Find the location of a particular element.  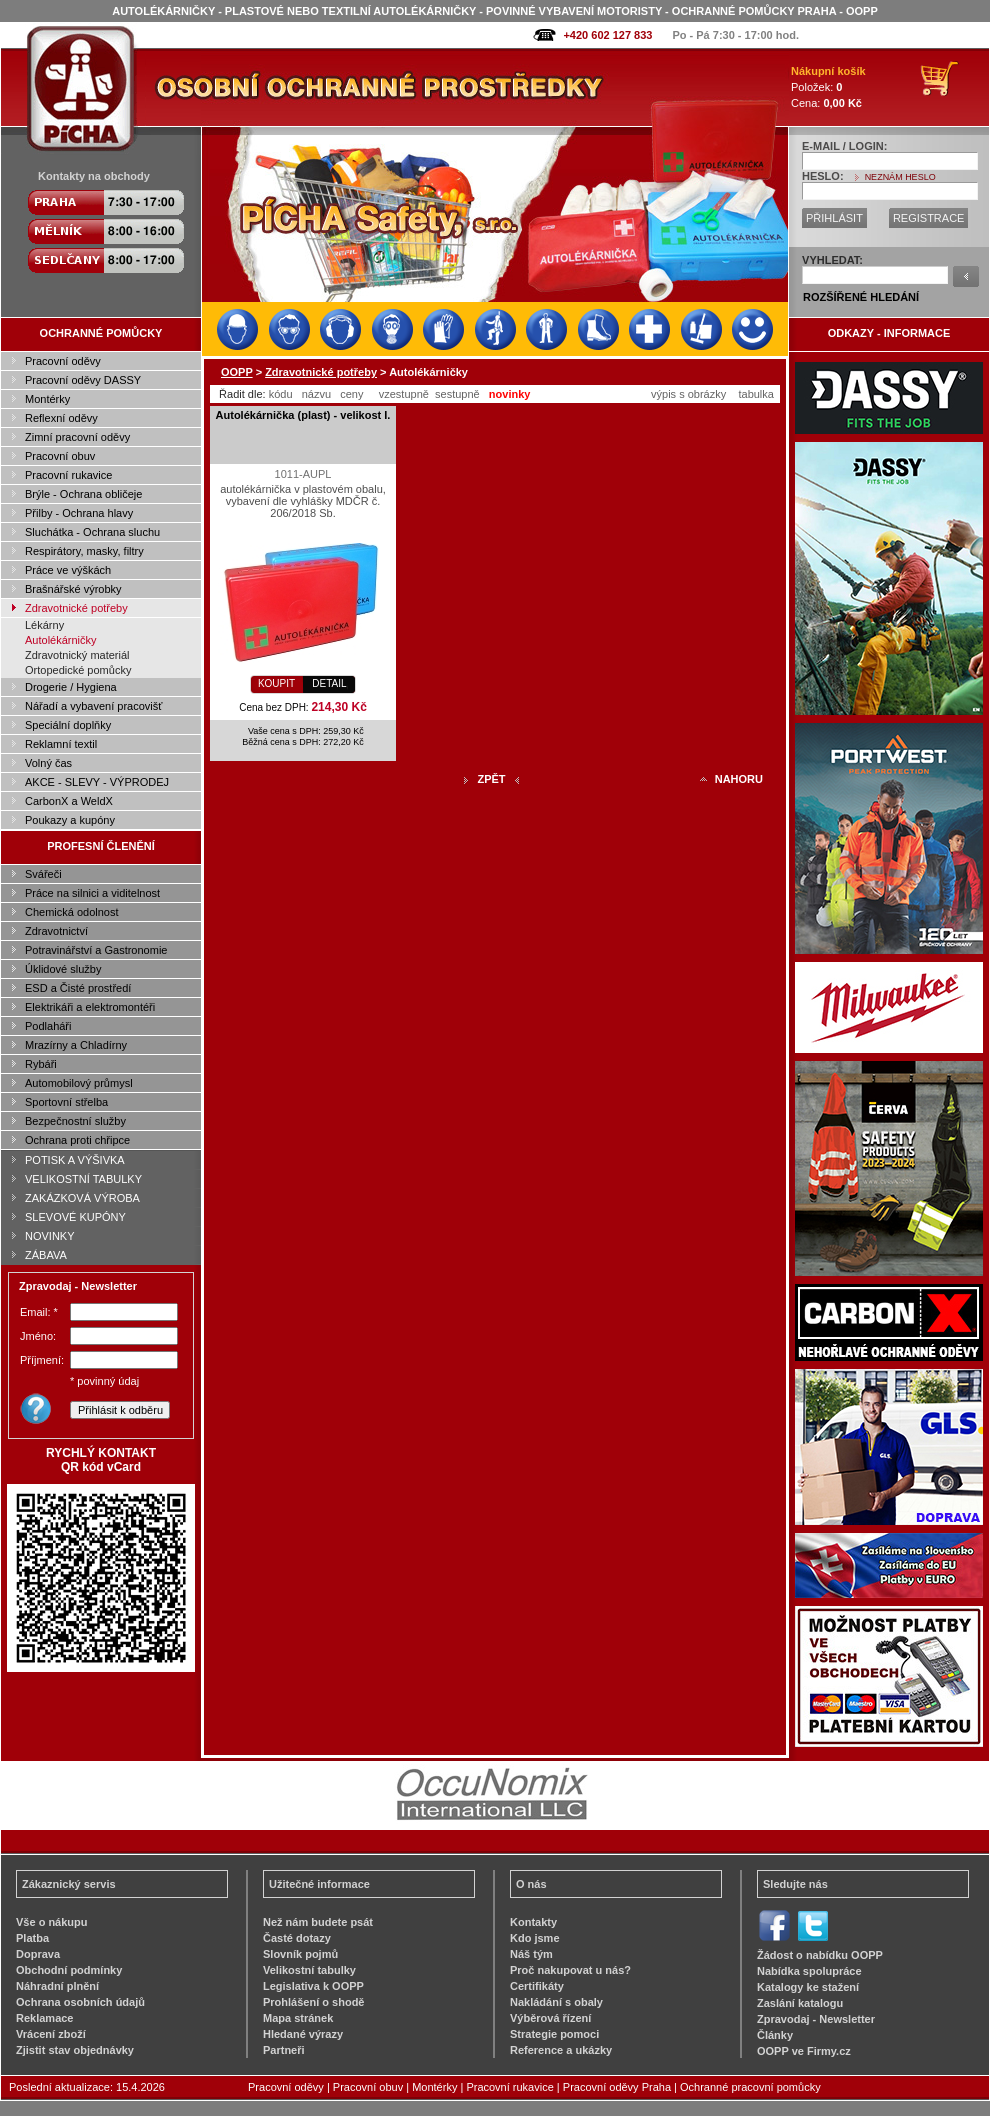

DETAIL is located at coordinates (329, 683).